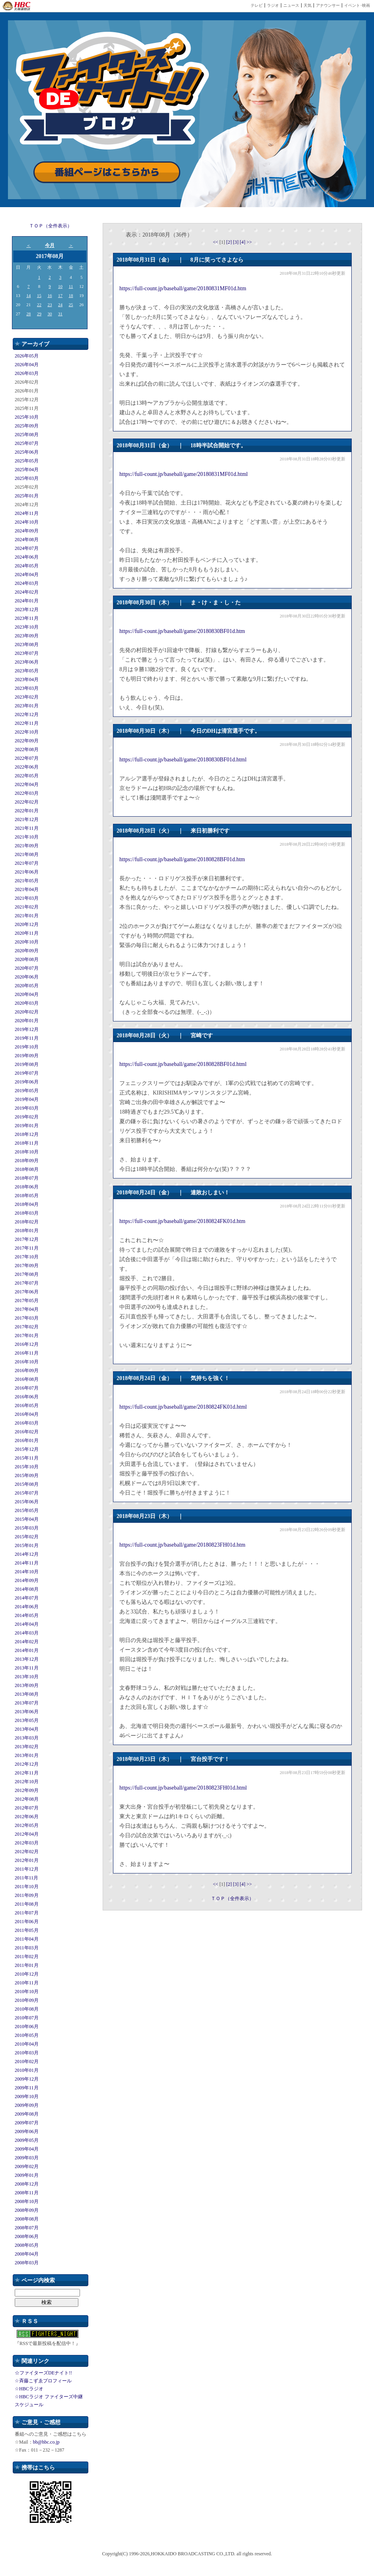  Describe the element at coordinates (27, 1510) in the screenshot. I see `2015年05月` at that location.